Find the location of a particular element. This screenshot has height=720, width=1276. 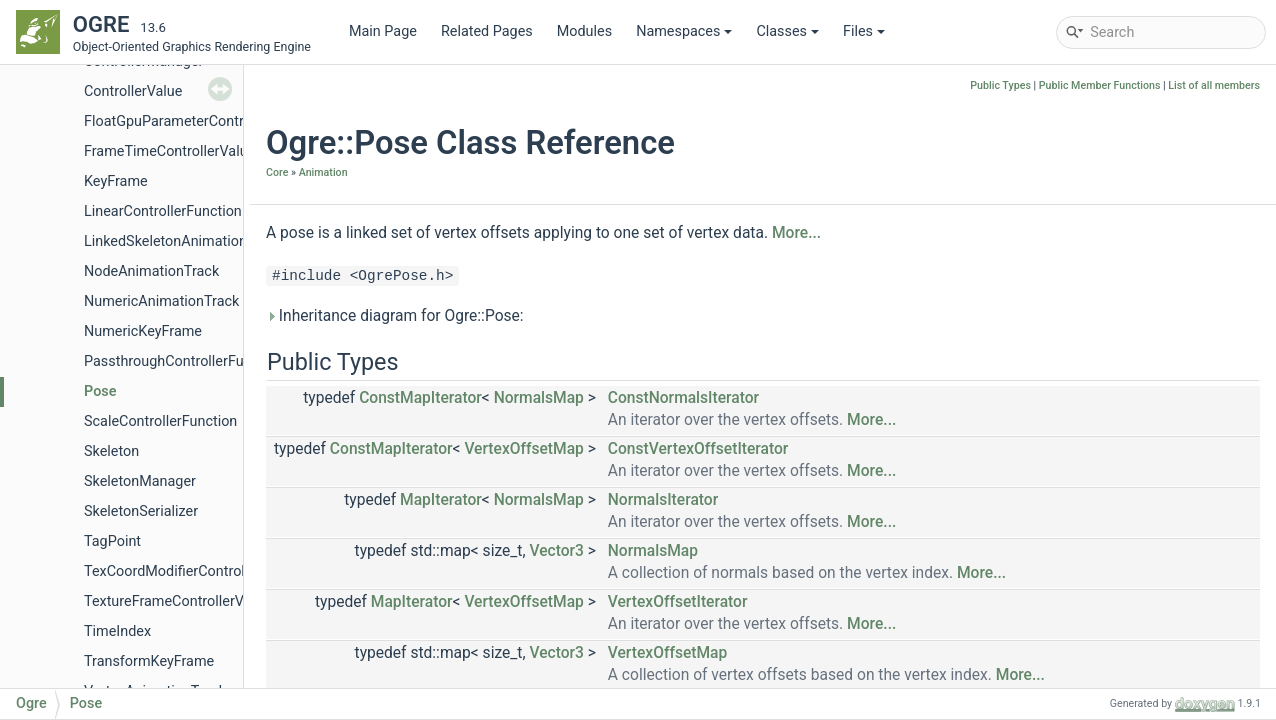

MapIterator is located at coordinates (441, 500).